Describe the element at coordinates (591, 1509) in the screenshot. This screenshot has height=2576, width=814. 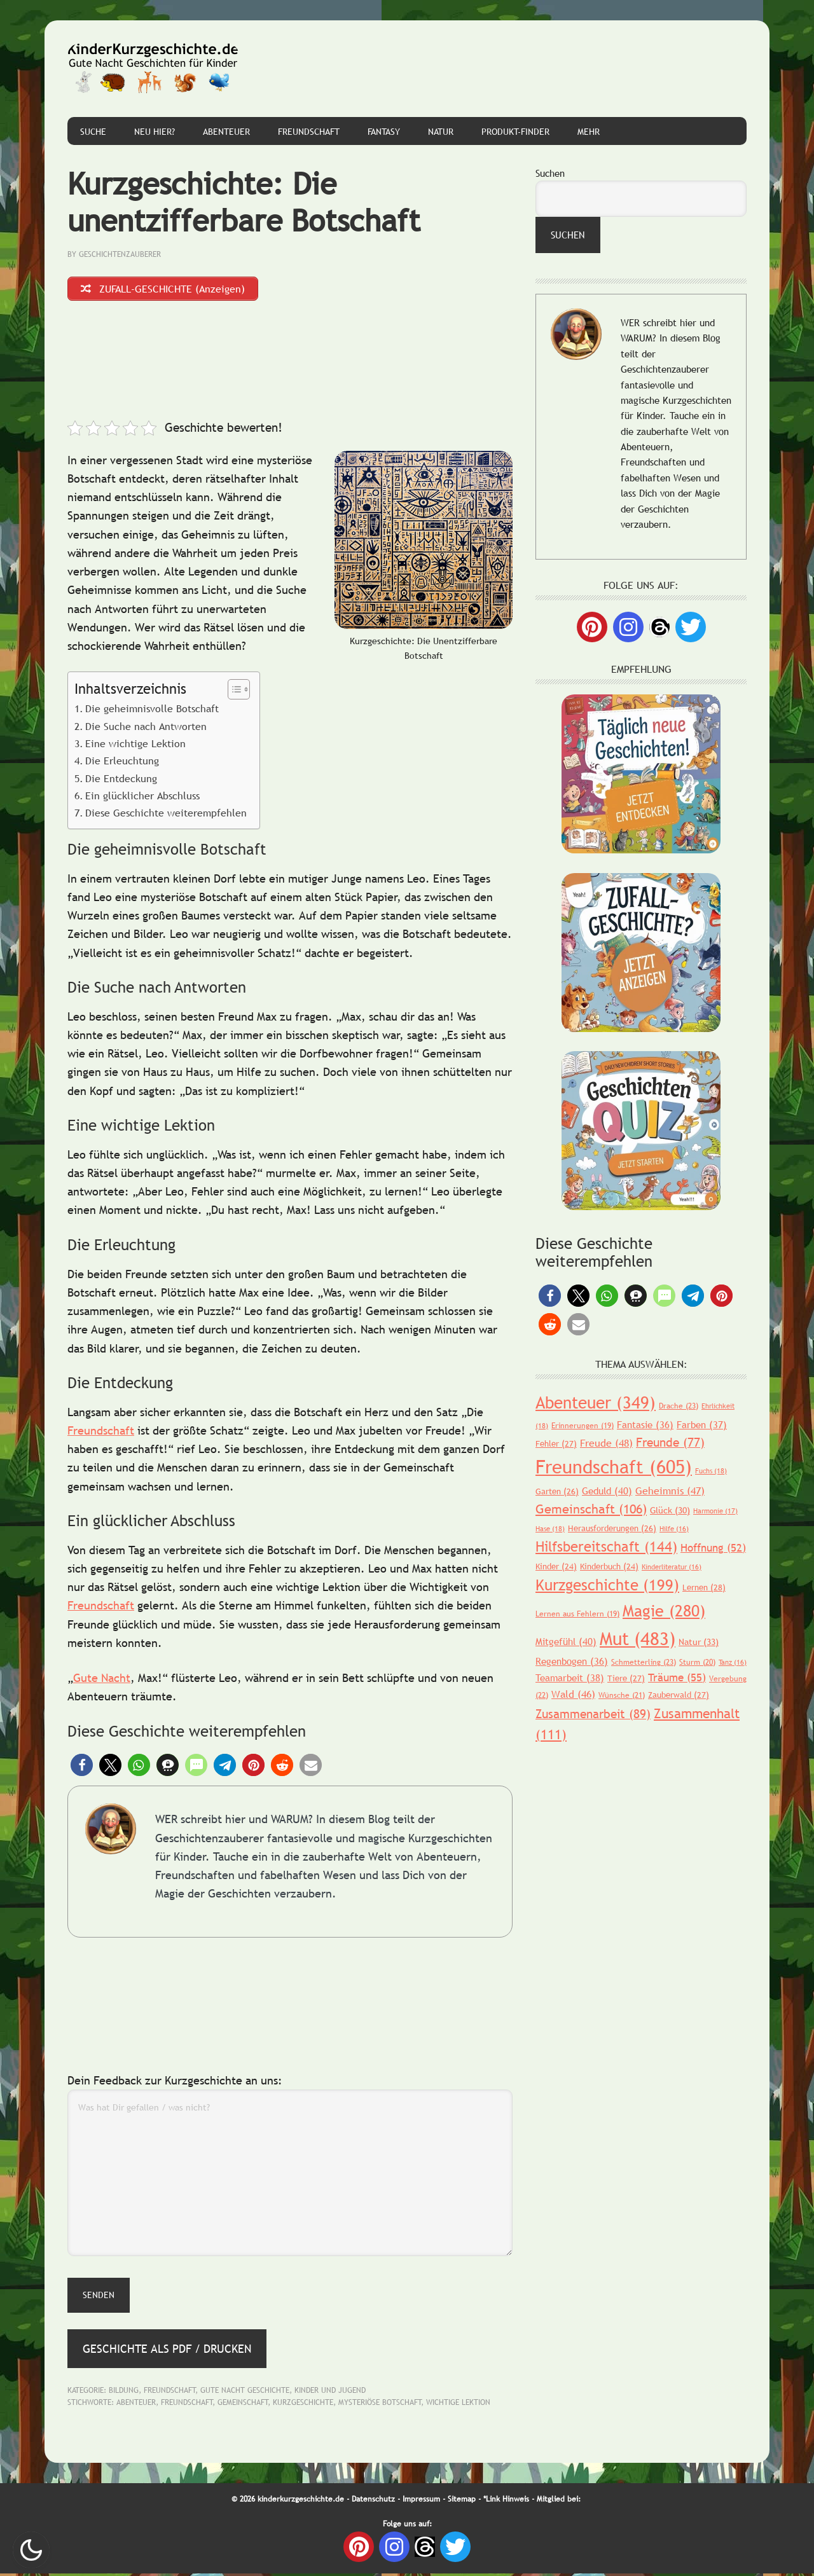
I see `Gemeinschaft [Gemeinschaft (106 Einträge)]` at that location.